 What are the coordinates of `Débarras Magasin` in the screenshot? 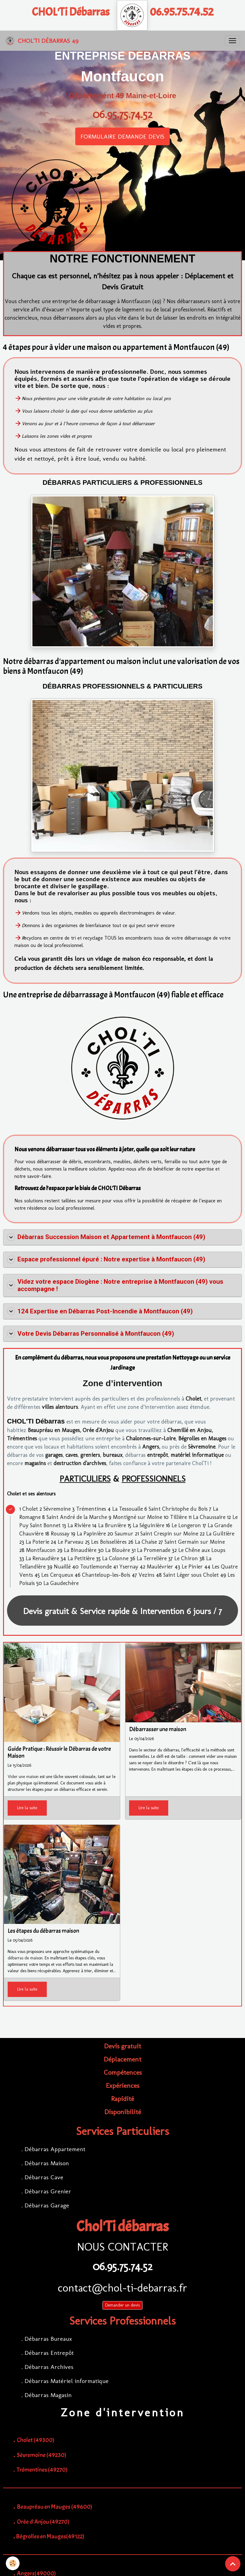 It's located at (48, 2395).